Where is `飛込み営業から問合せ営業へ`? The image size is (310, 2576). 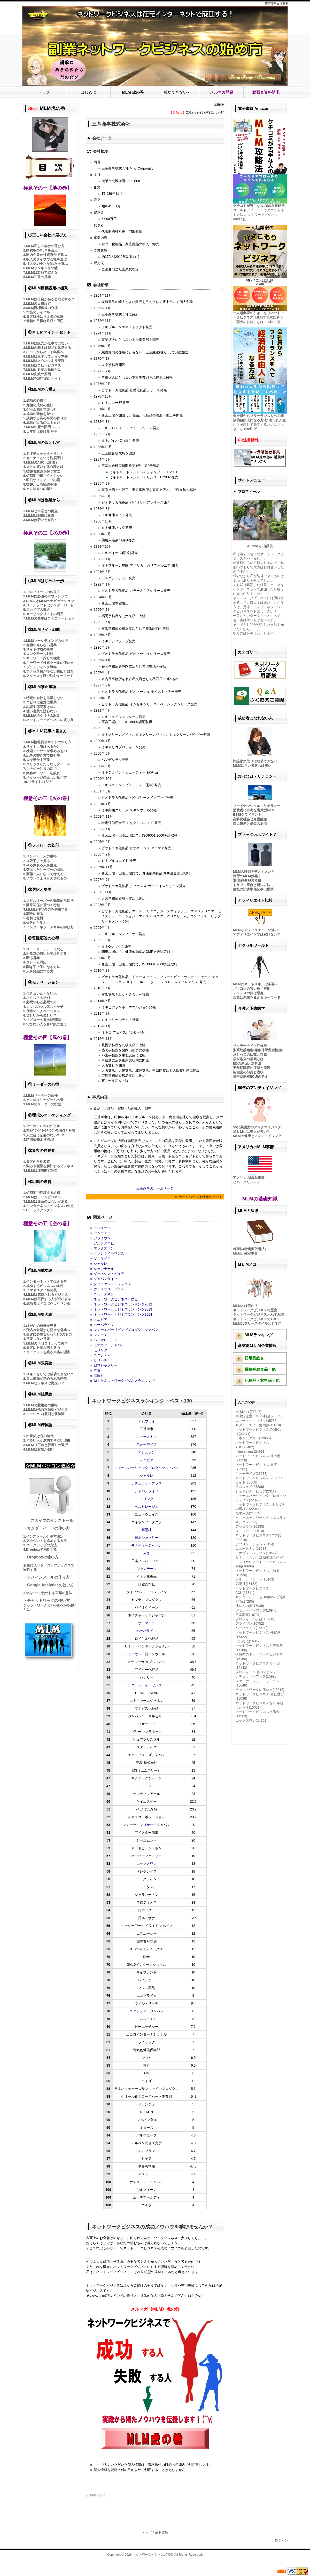 飛込み営業から問合せ営業へ is located at coordinates (48, 1330).